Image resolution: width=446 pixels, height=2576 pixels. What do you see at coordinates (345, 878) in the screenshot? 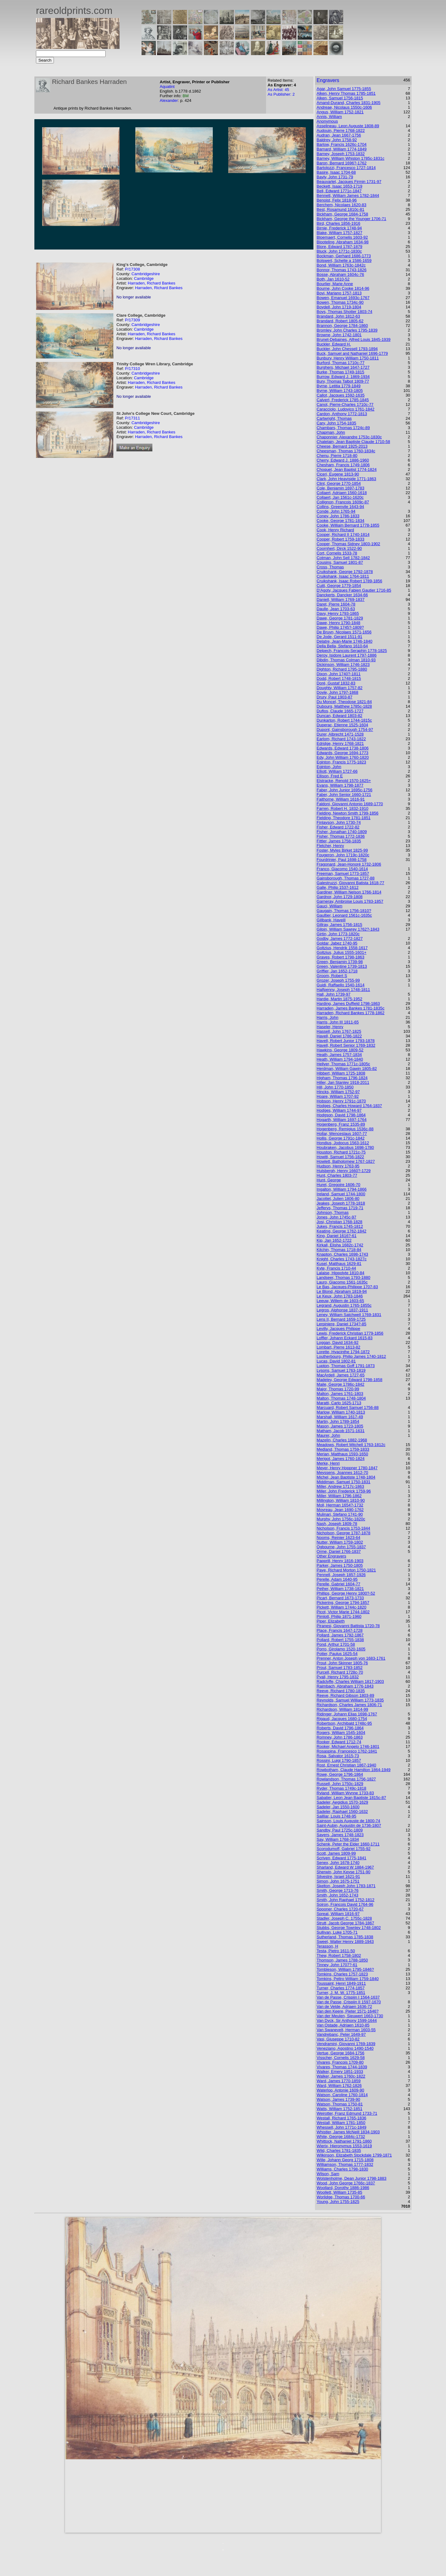
I see `Gainsborough, Thomas 1727-88` at bounding box center [345, 878].